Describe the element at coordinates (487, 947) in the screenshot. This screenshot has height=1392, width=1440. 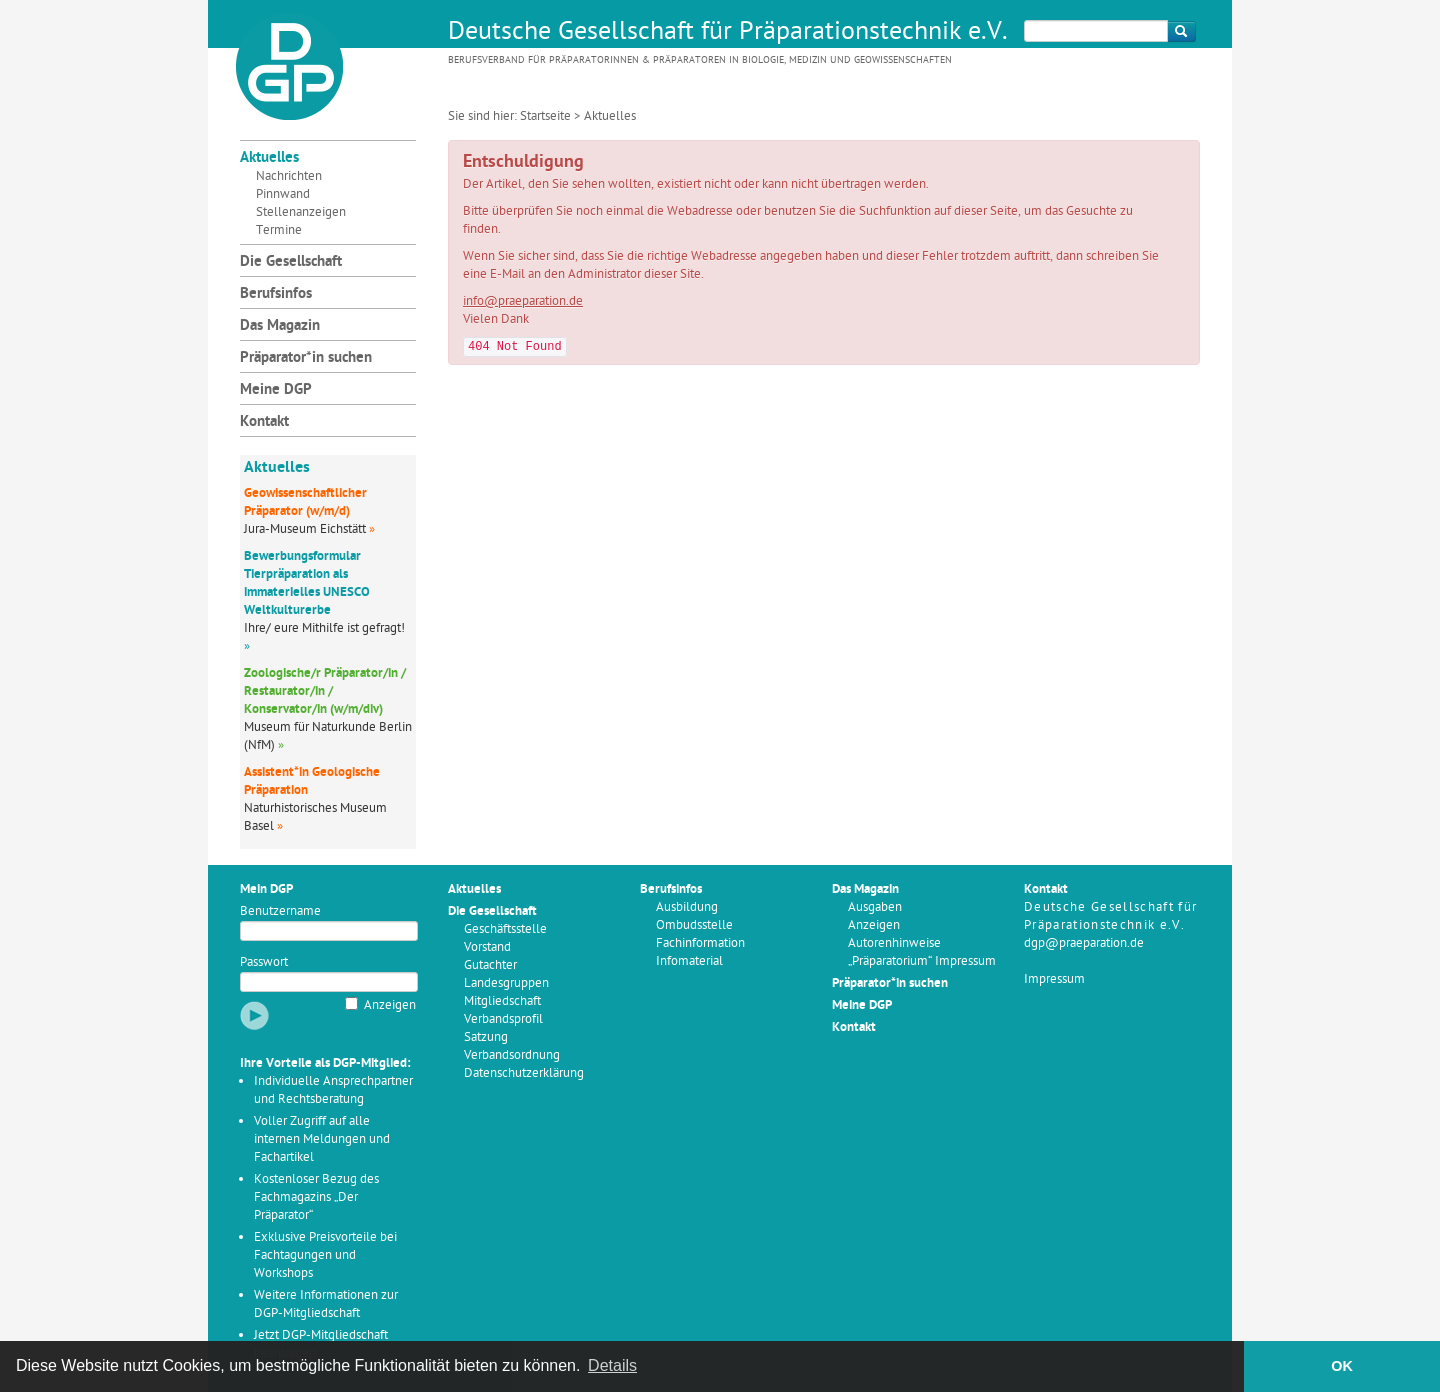
I see `Vorstand` at that location.